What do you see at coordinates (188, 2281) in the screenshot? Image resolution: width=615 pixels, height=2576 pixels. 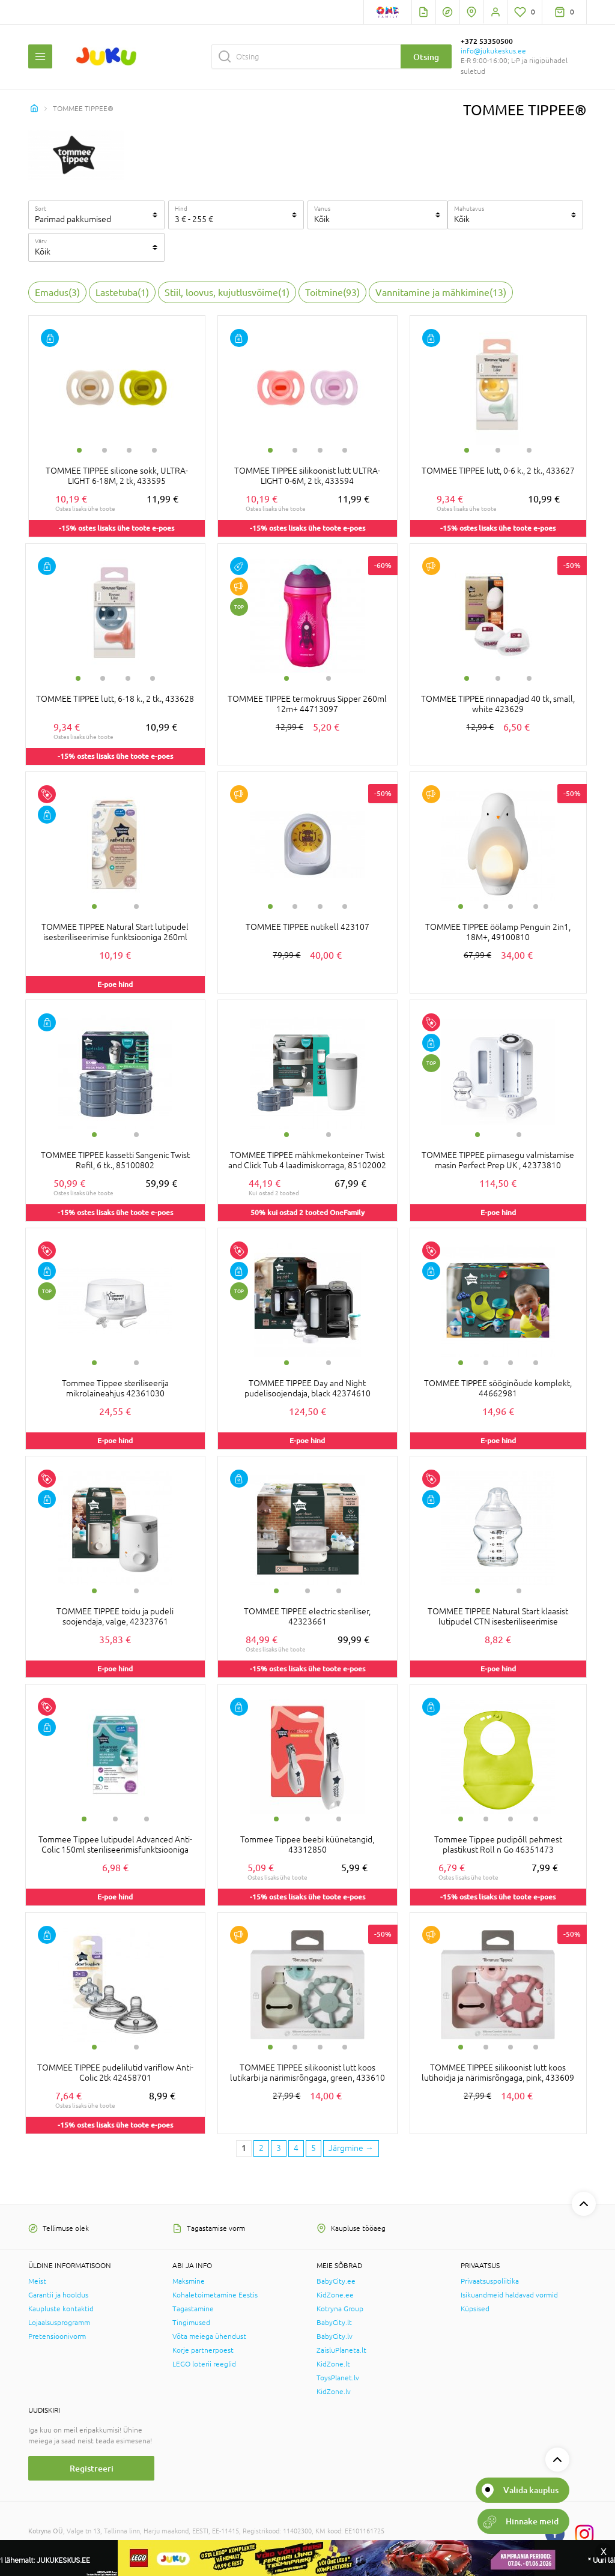 I see `Maksmine` at bounding box center [188, 2281].